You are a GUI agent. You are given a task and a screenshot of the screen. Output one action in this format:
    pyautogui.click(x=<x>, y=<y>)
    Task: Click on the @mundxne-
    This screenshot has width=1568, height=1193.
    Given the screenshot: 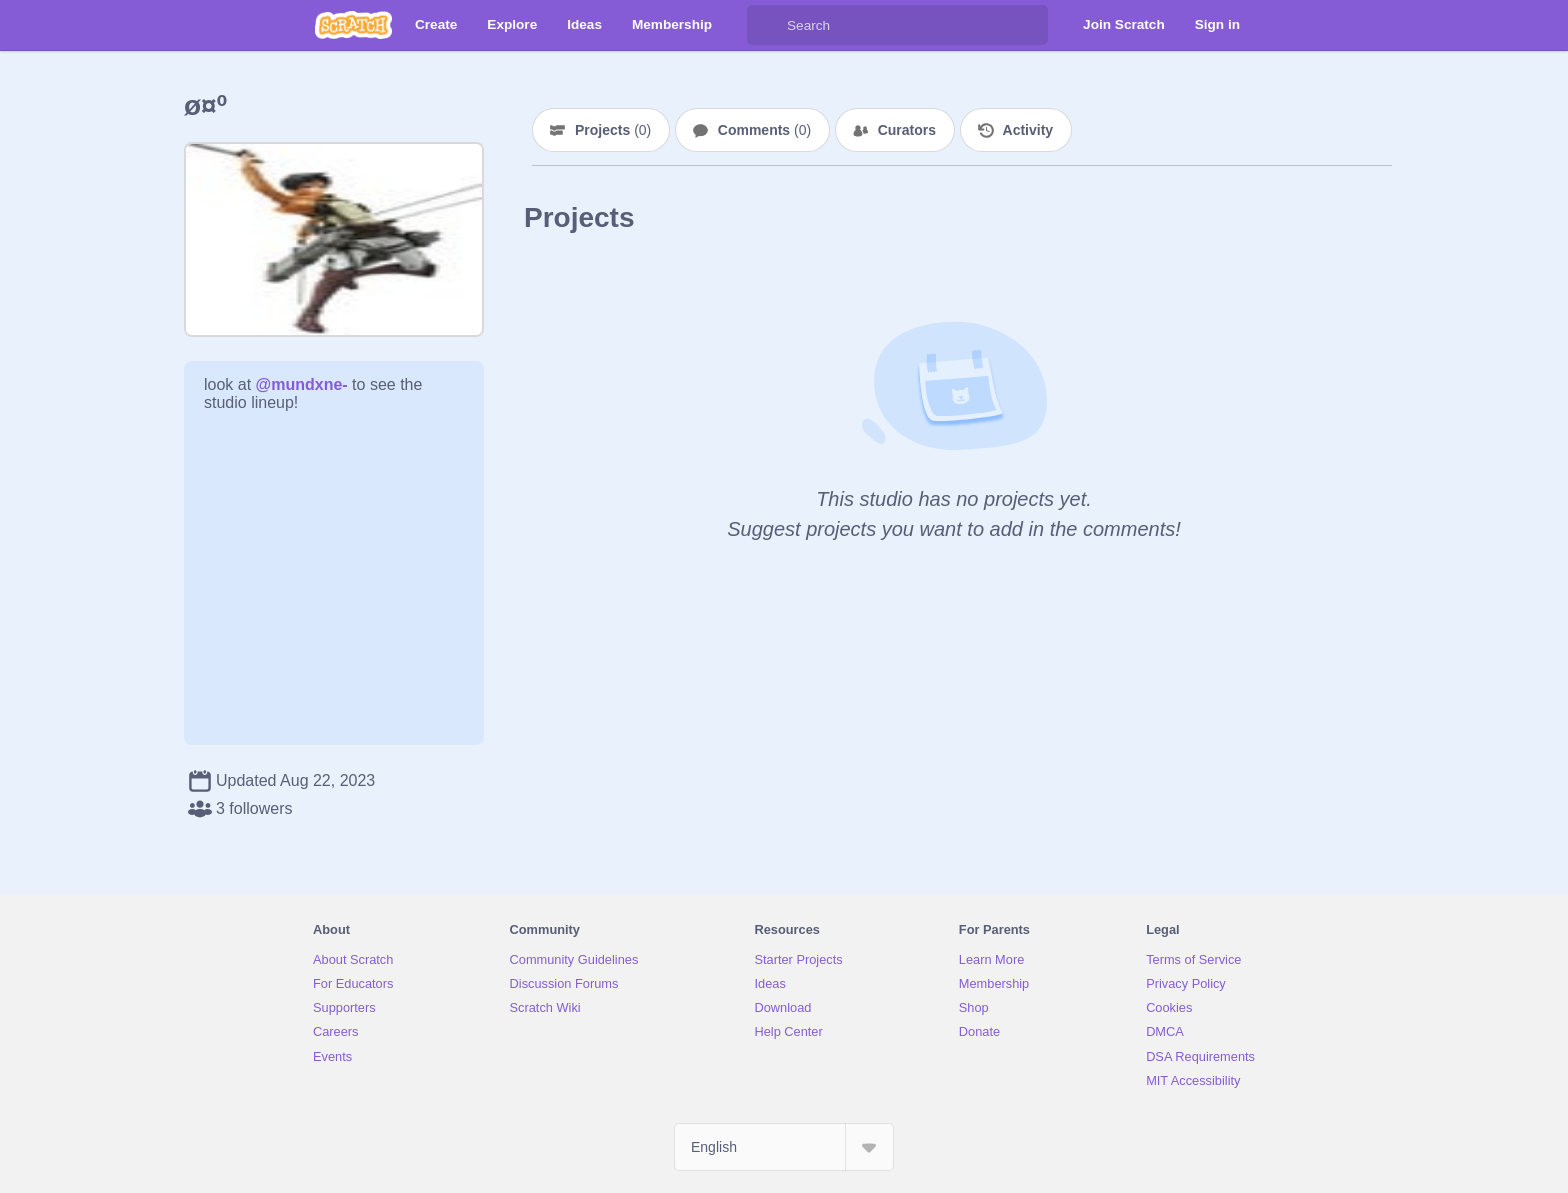 What is the action you would take?
    pyautogui.click(x=302, y=384)
    